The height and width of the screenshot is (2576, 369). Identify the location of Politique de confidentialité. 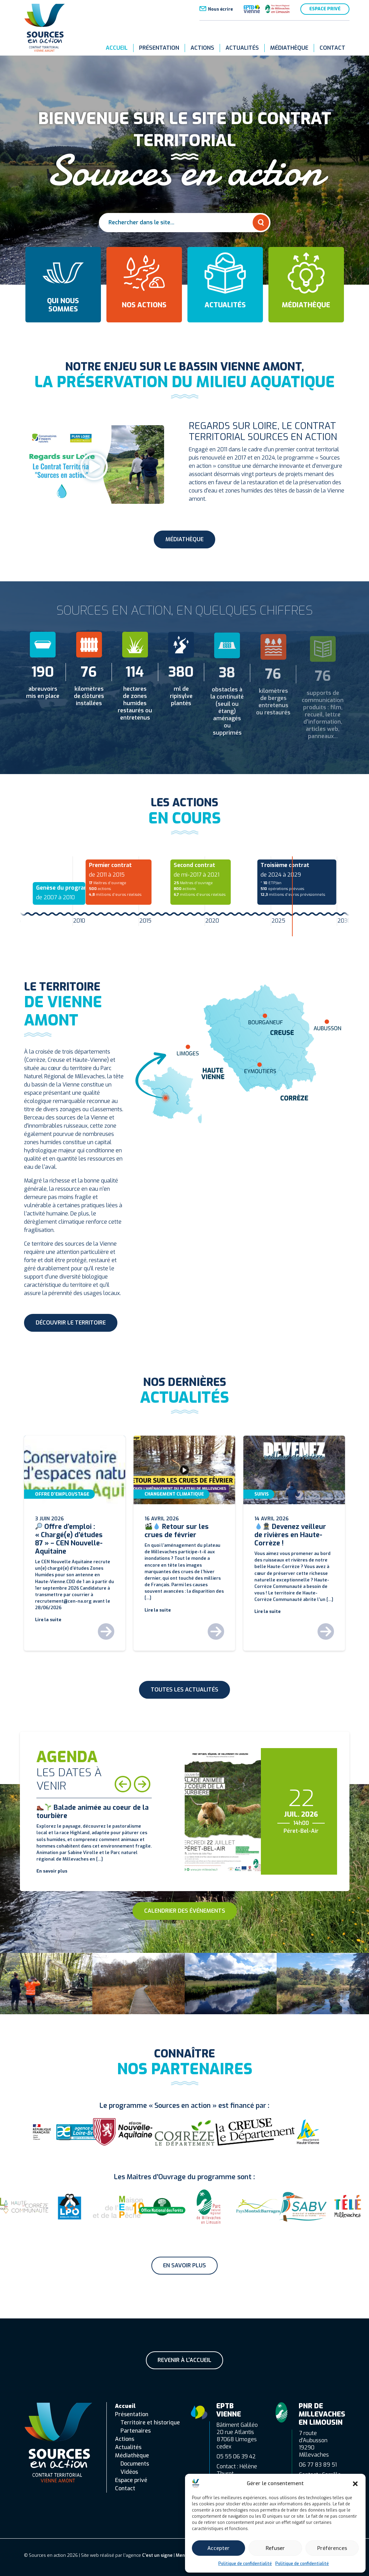
(245, 2563).